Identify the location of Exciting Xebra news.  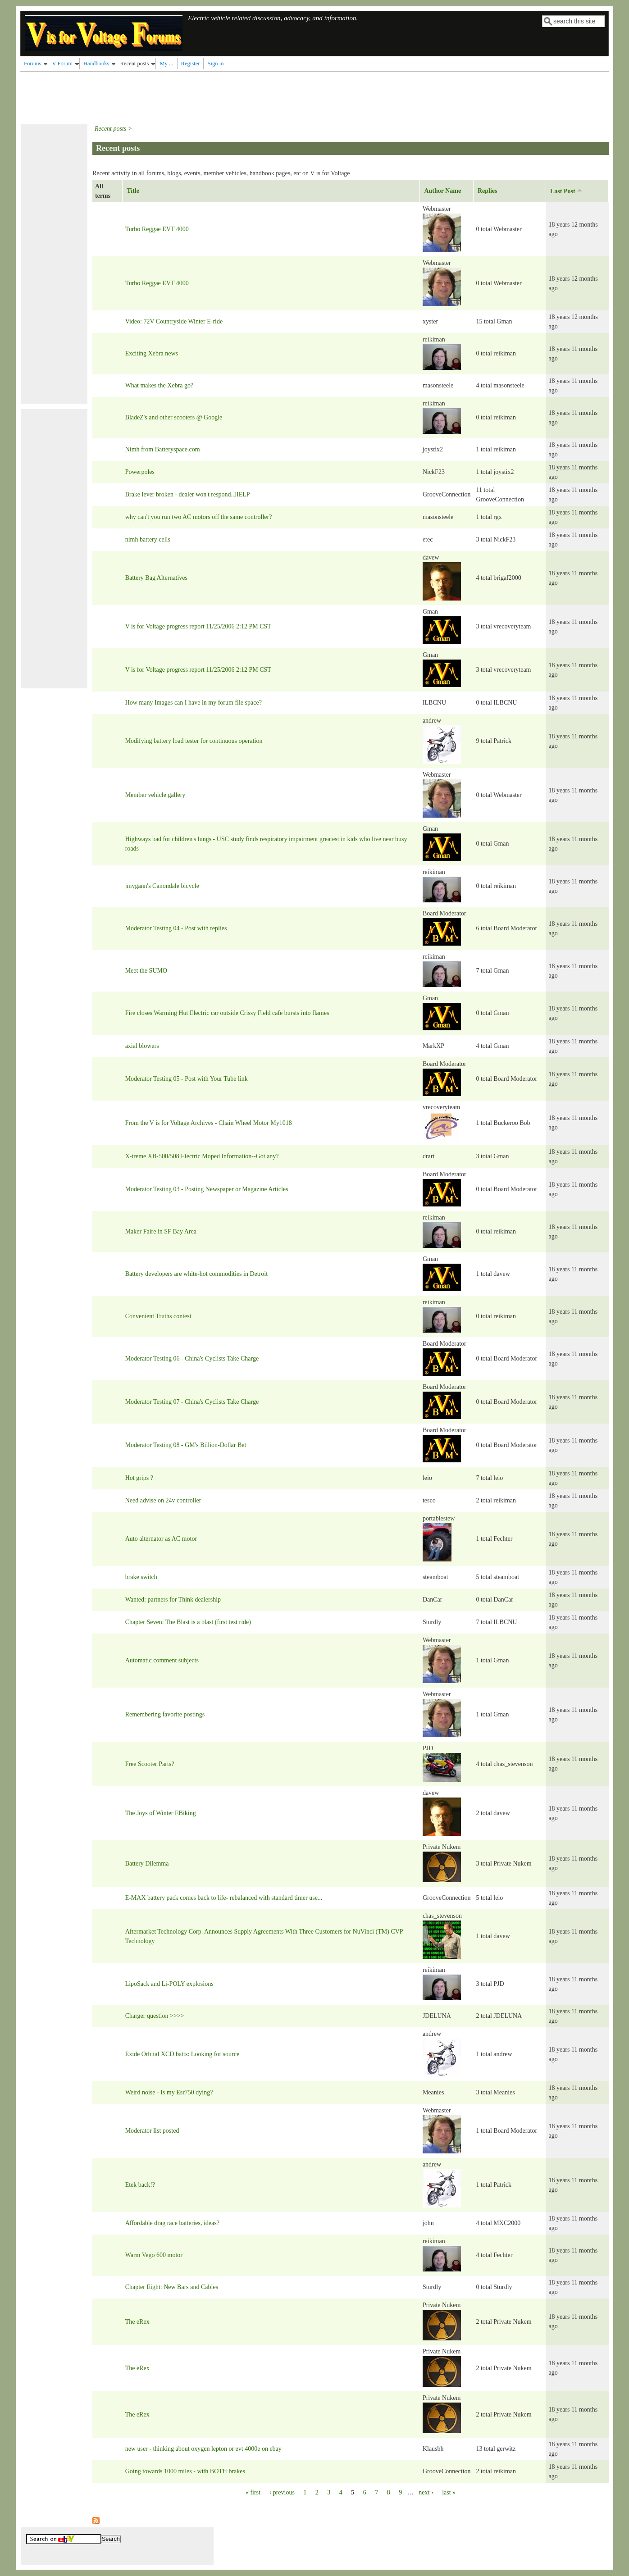
(151, 353).